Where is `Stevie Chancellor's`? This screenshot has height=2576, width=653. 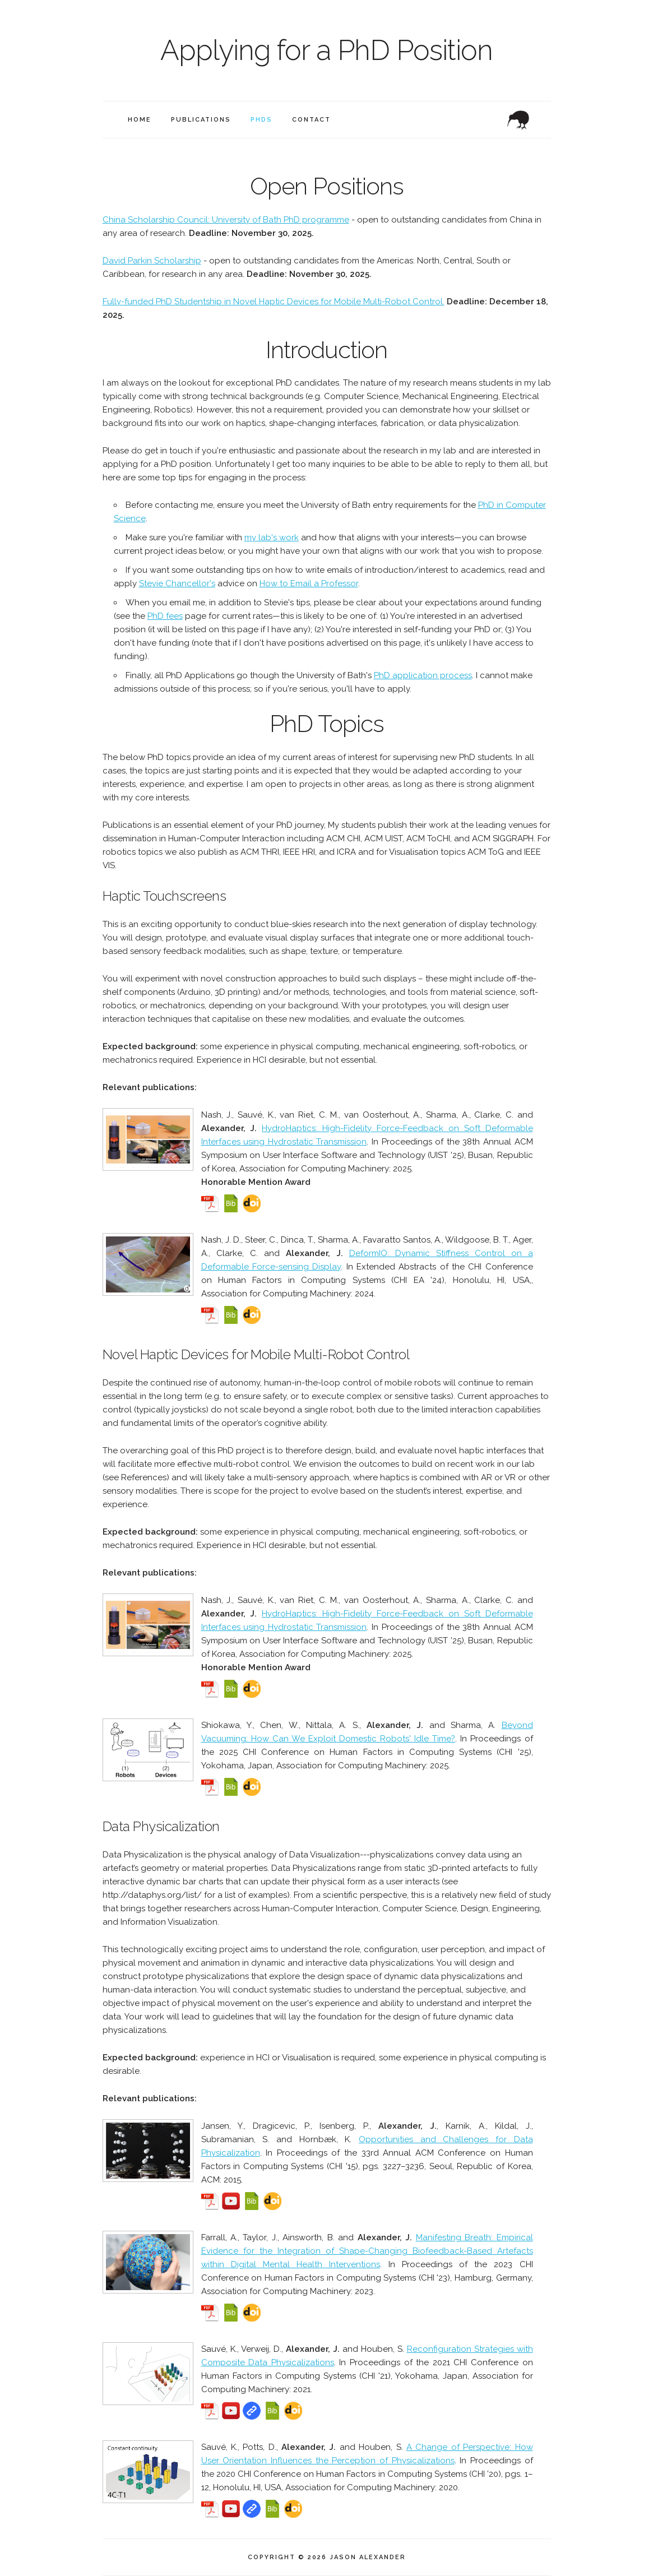 Stevie Chancellor's is located at coordinates (177, 583).